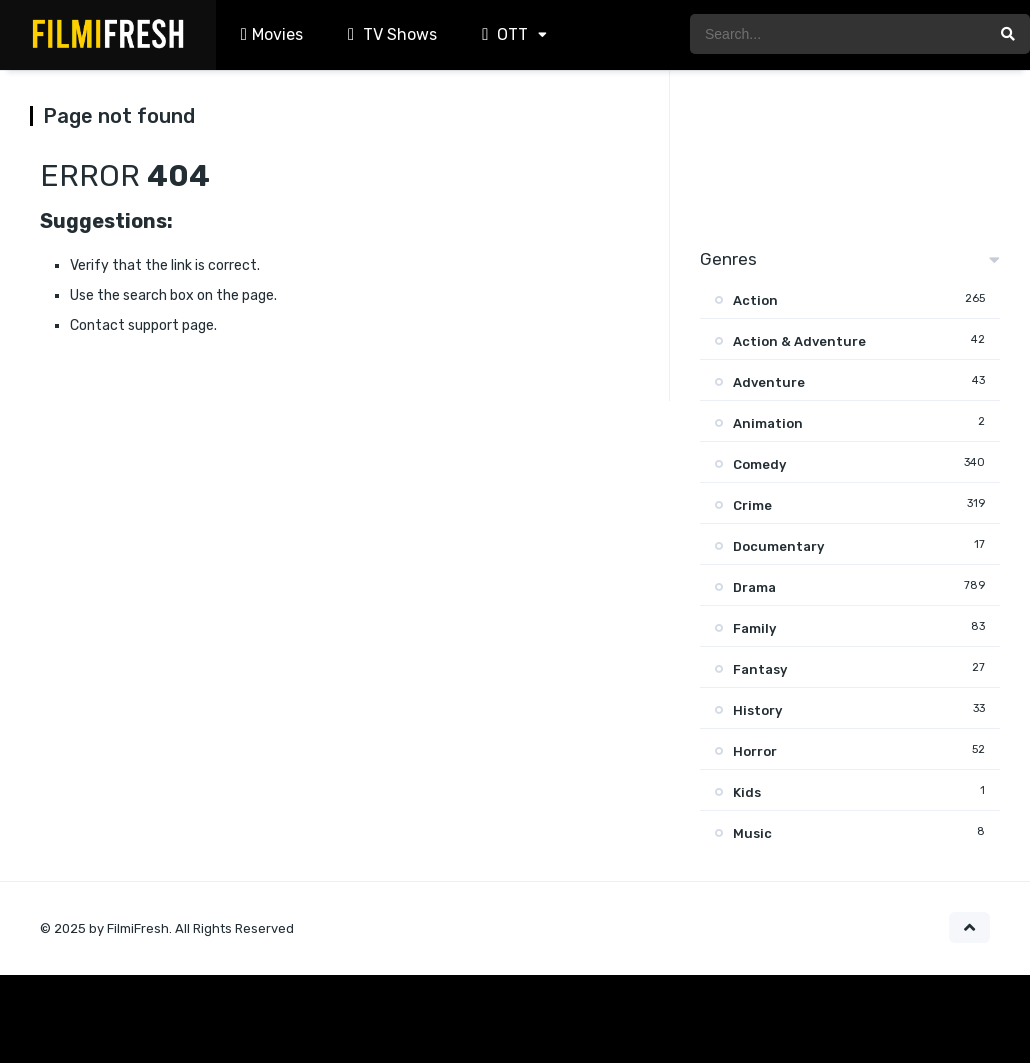 This screenshot has height=1063, width=1030. I want to click on Documentary, so click(778, 546).